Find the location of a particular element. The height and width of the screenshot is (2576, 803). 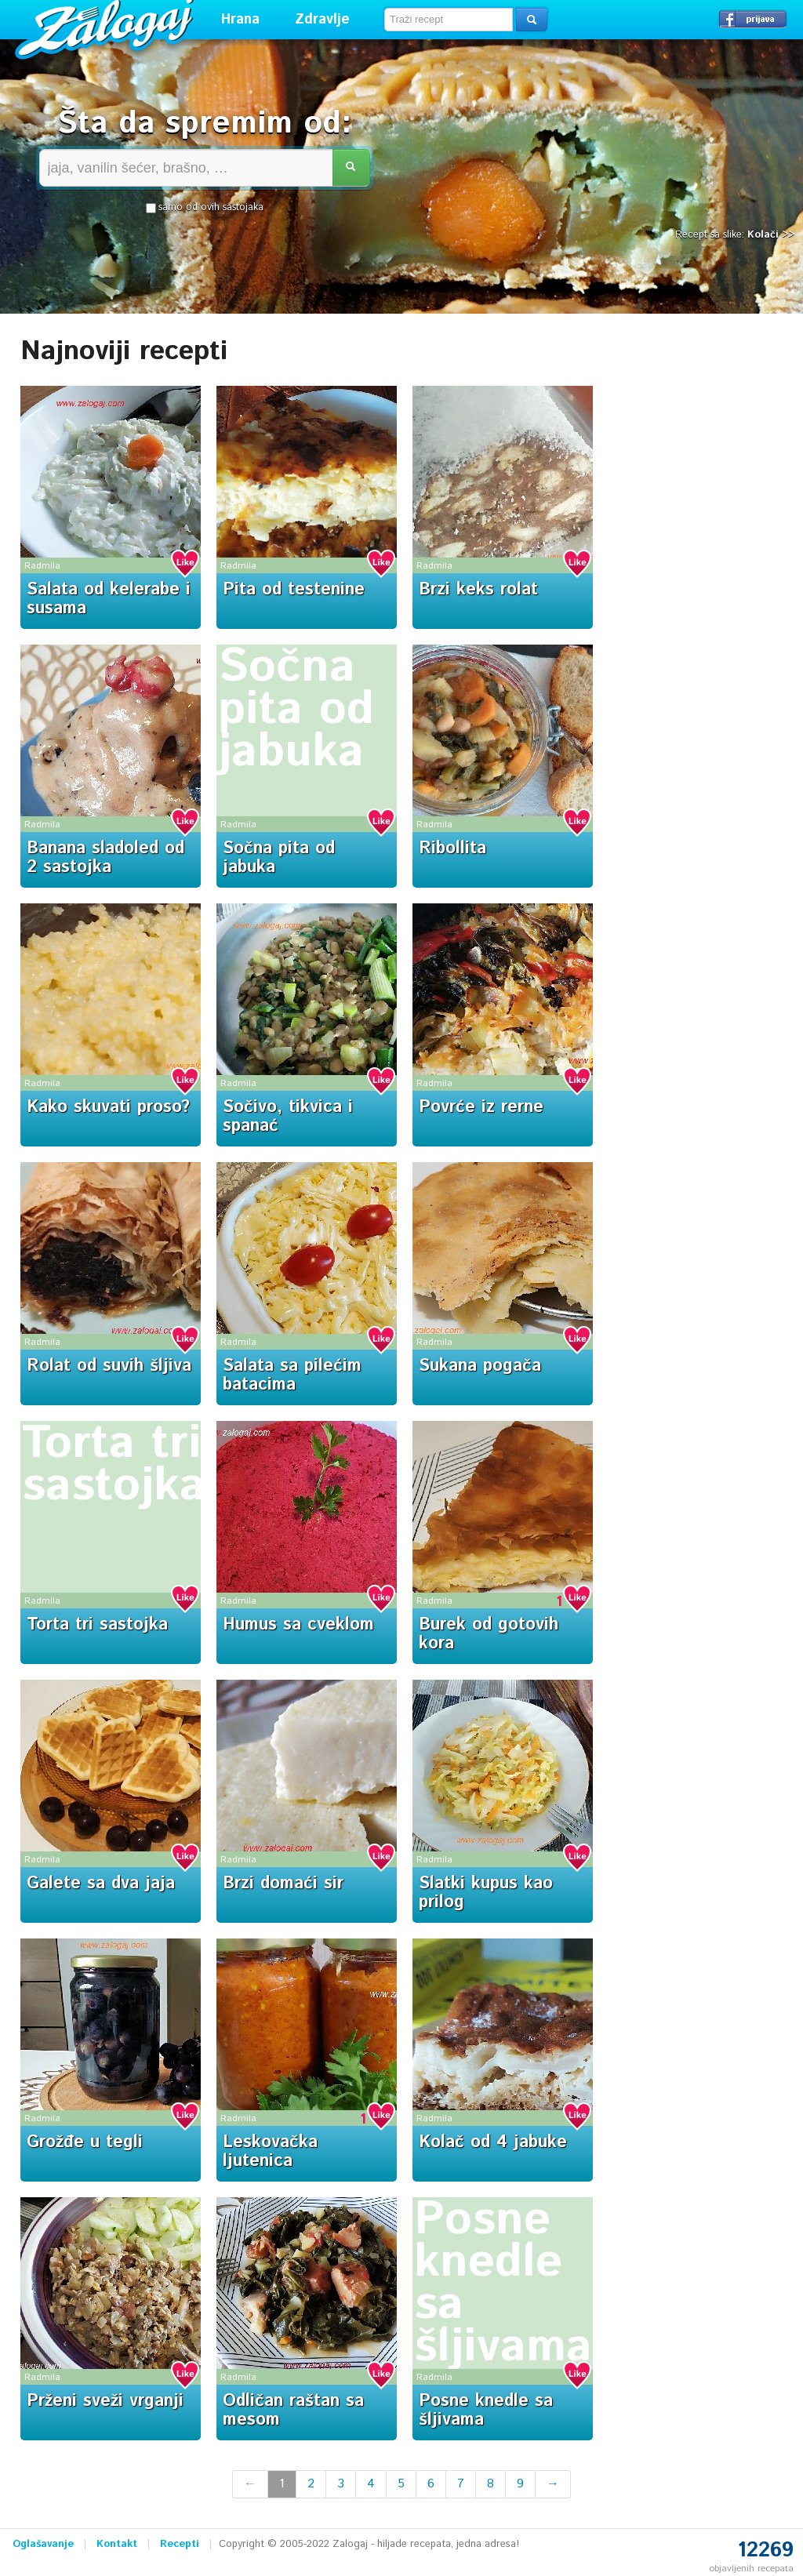

Banana sladoled od 2 sastojka is located at coordinates (105, 858).